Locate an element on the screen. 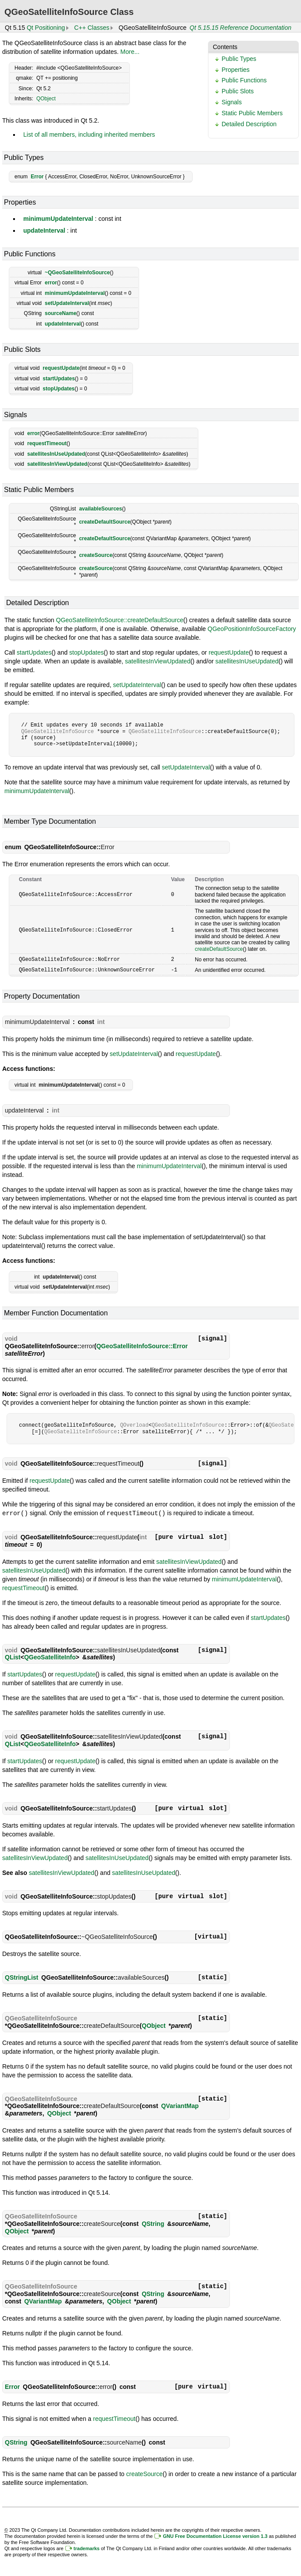  GNU Free Documentation License version 1.3 is located at coordinates (215, 2534).